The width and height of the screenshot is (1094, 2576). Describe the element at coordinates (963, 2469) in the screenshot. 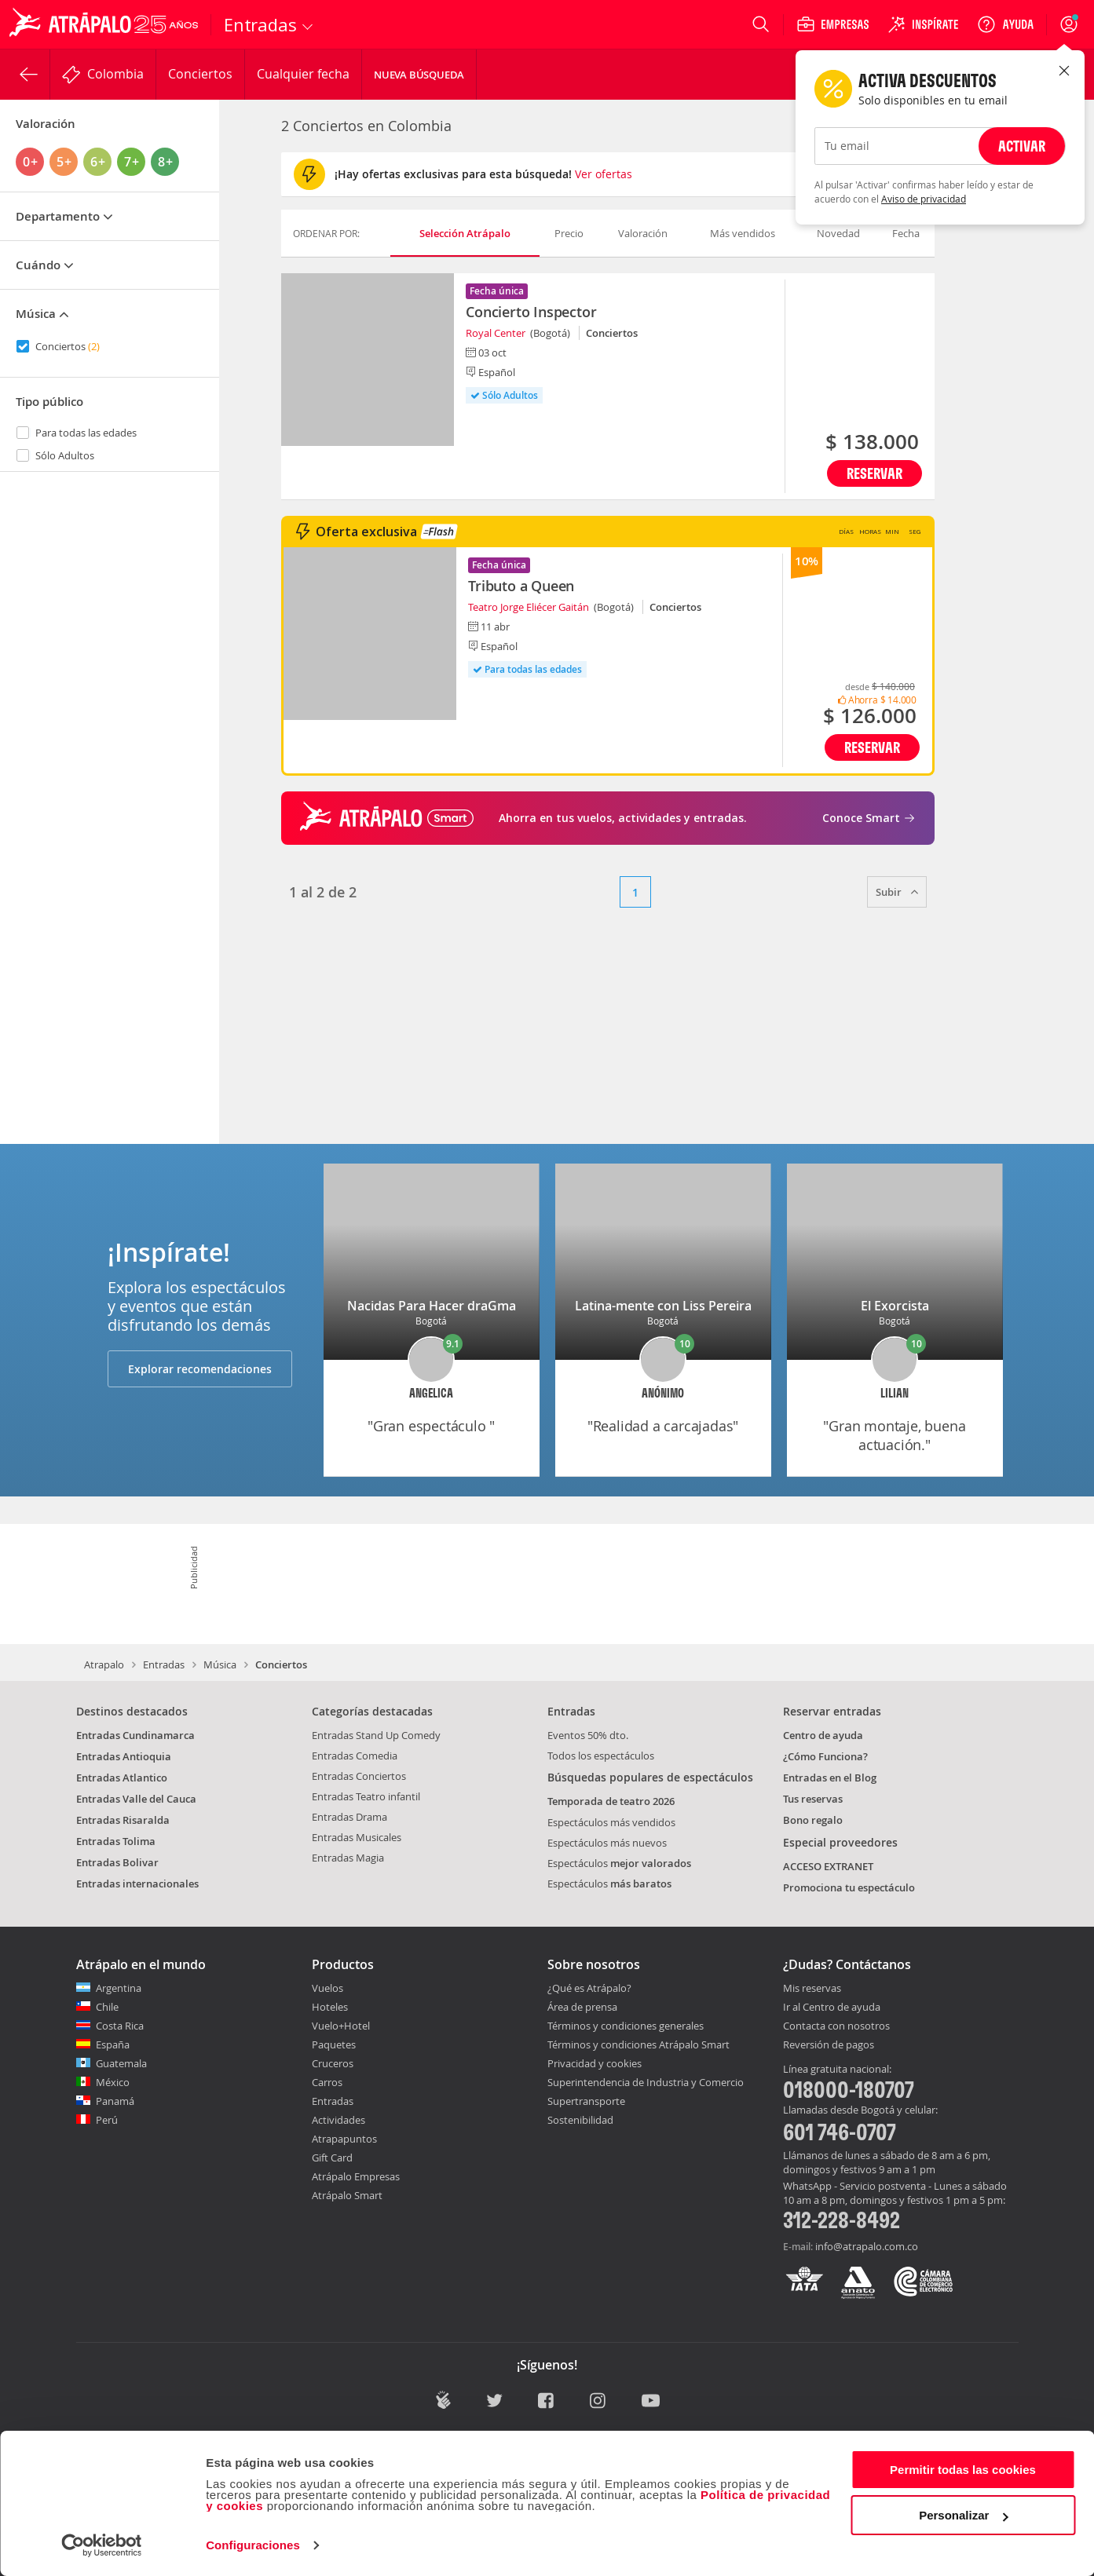

I see `Permitir todas las cookies` at that location.